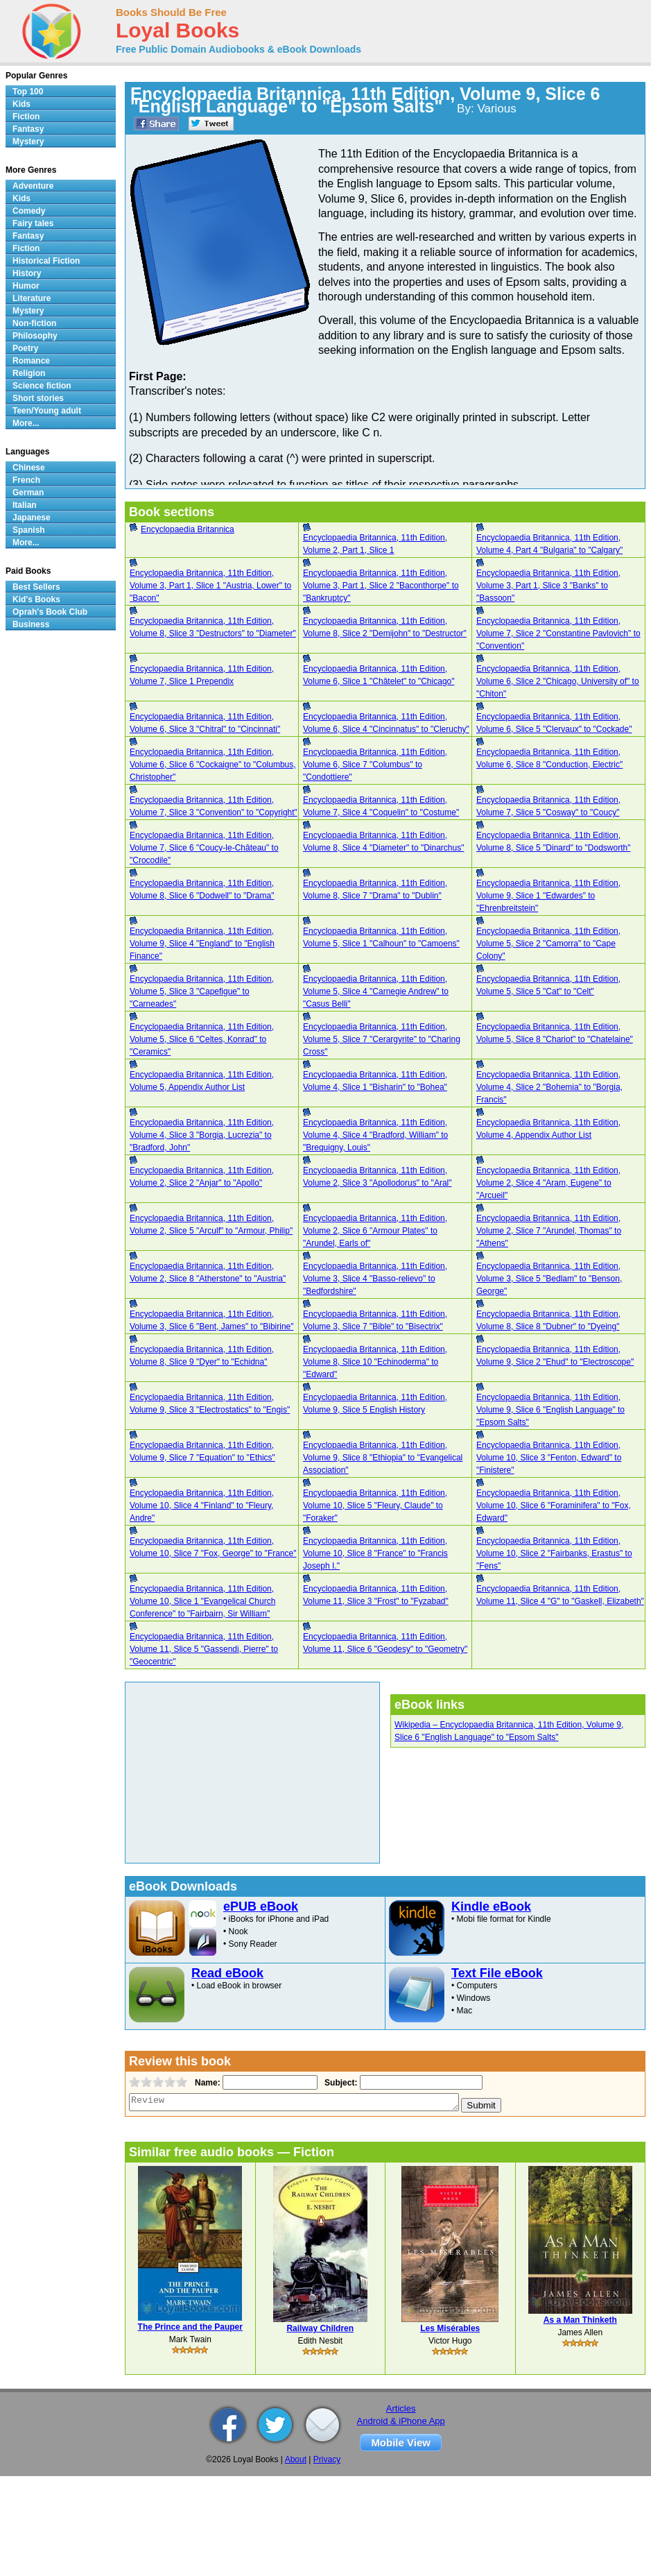  Describe the element at coordinates (210, 585) in the screenshot. I see `Encyclopaedia Britannica, 11th Edition, Volume 3, Part 1, Slice 1 "Austria, Lower" to "Bacon"` at that location.